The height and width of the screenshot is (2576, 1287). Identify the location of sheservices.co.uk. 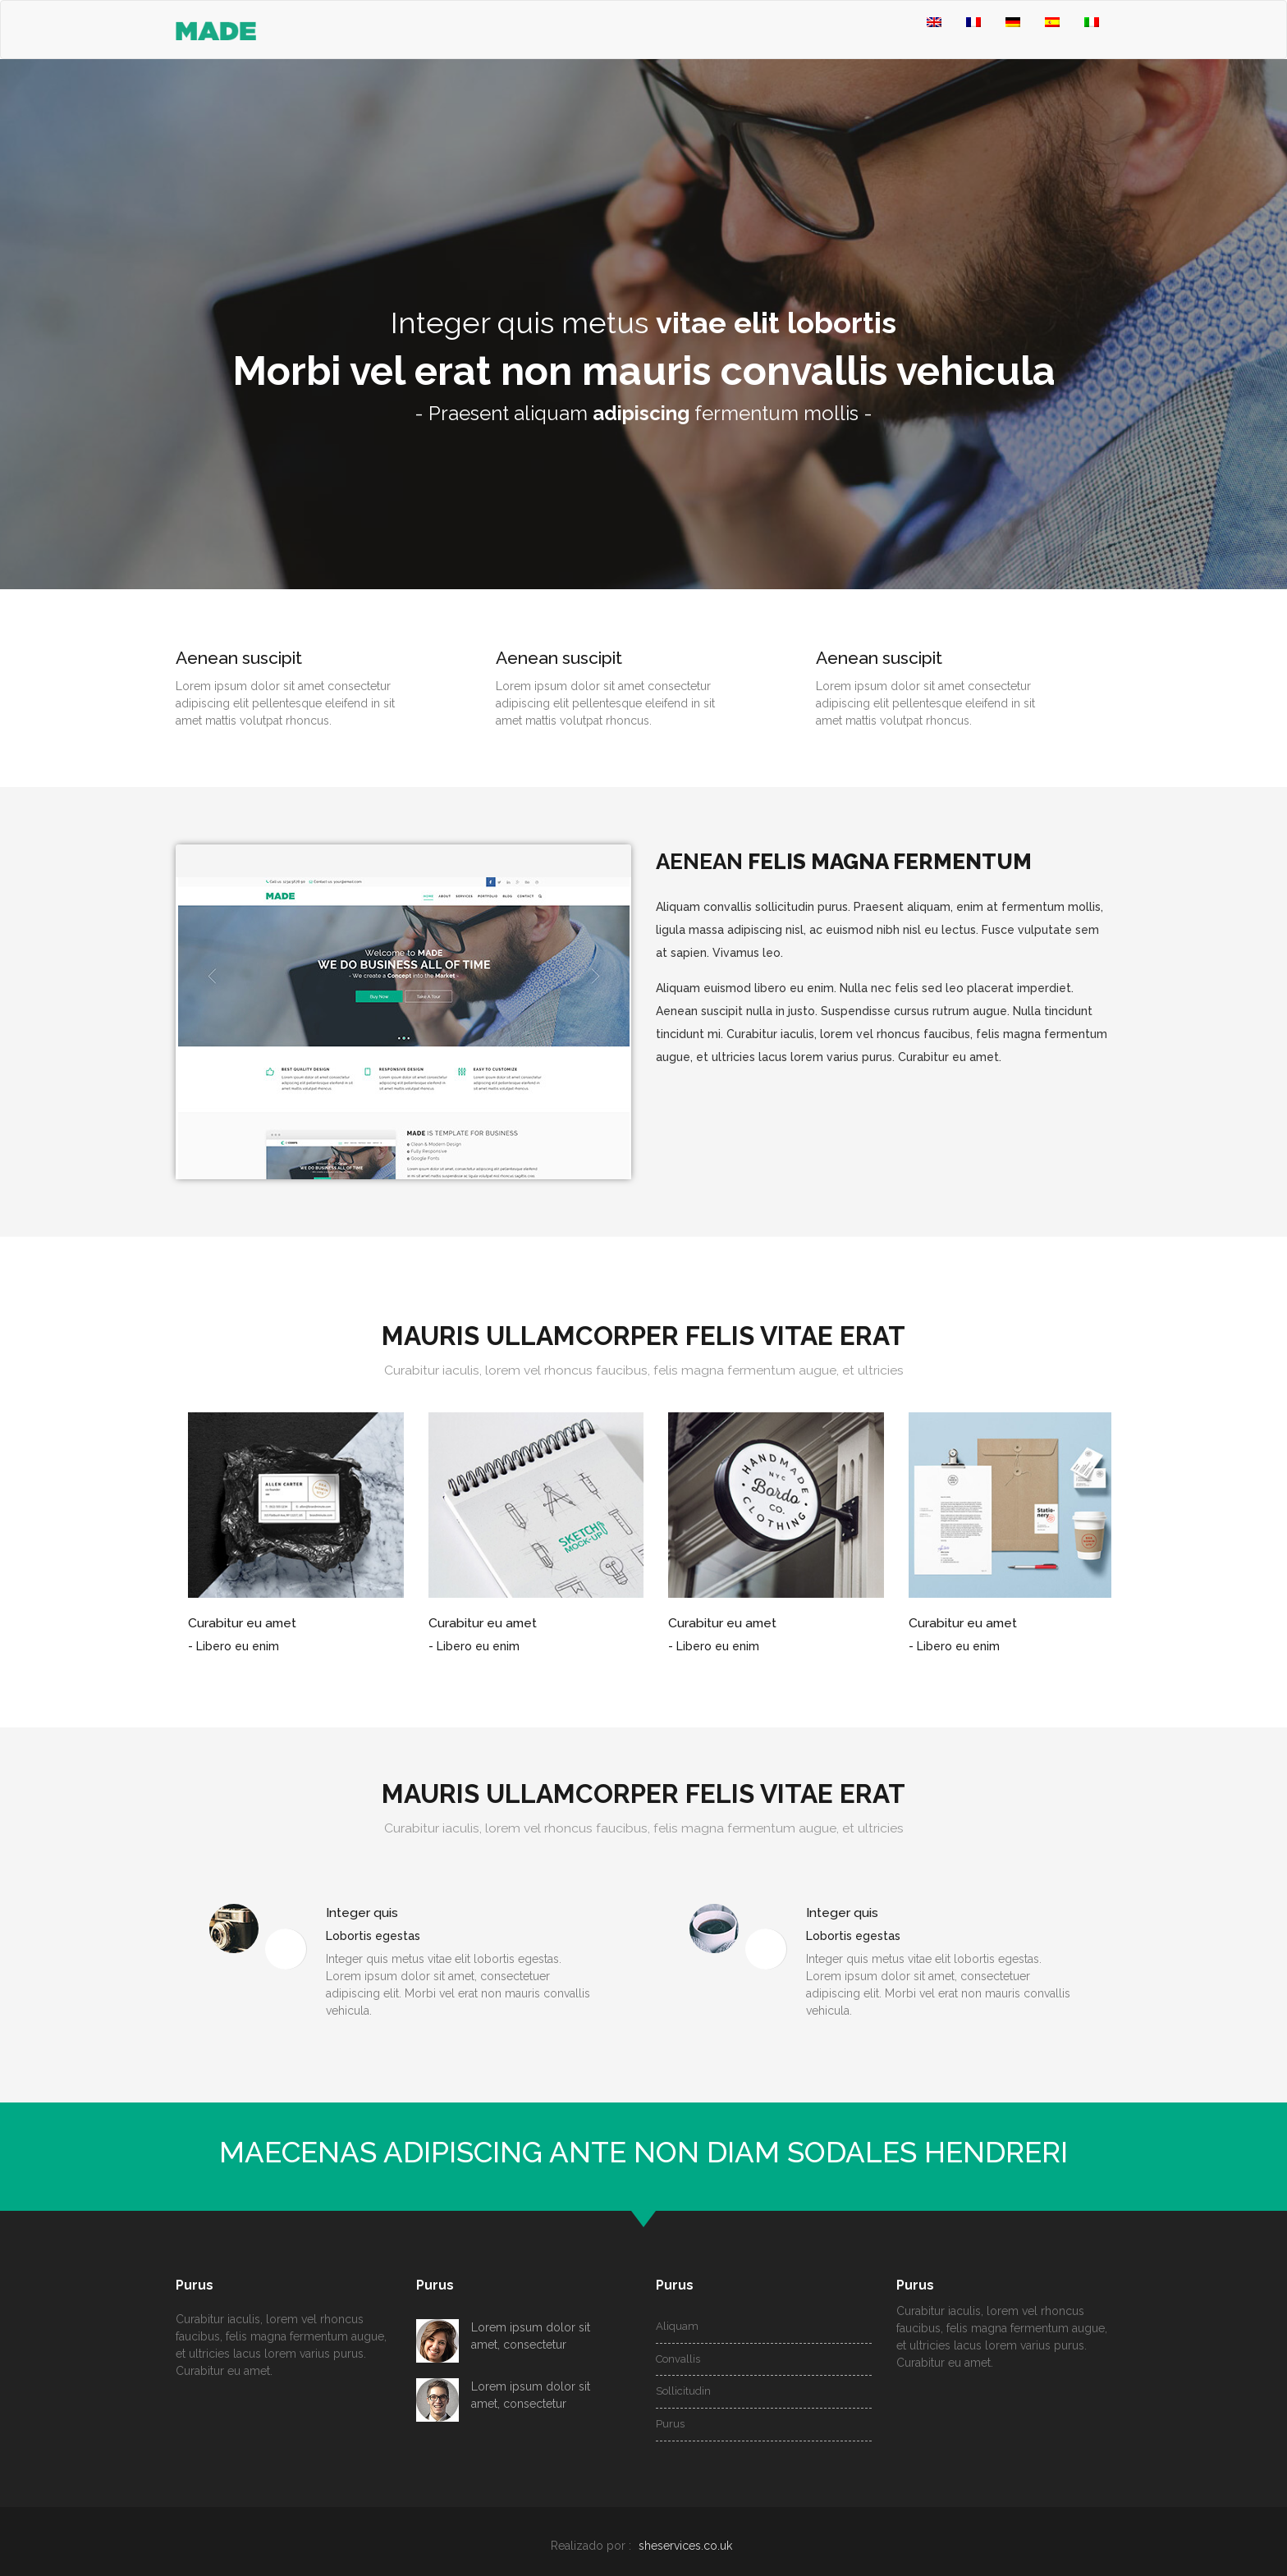
(685, 2545).